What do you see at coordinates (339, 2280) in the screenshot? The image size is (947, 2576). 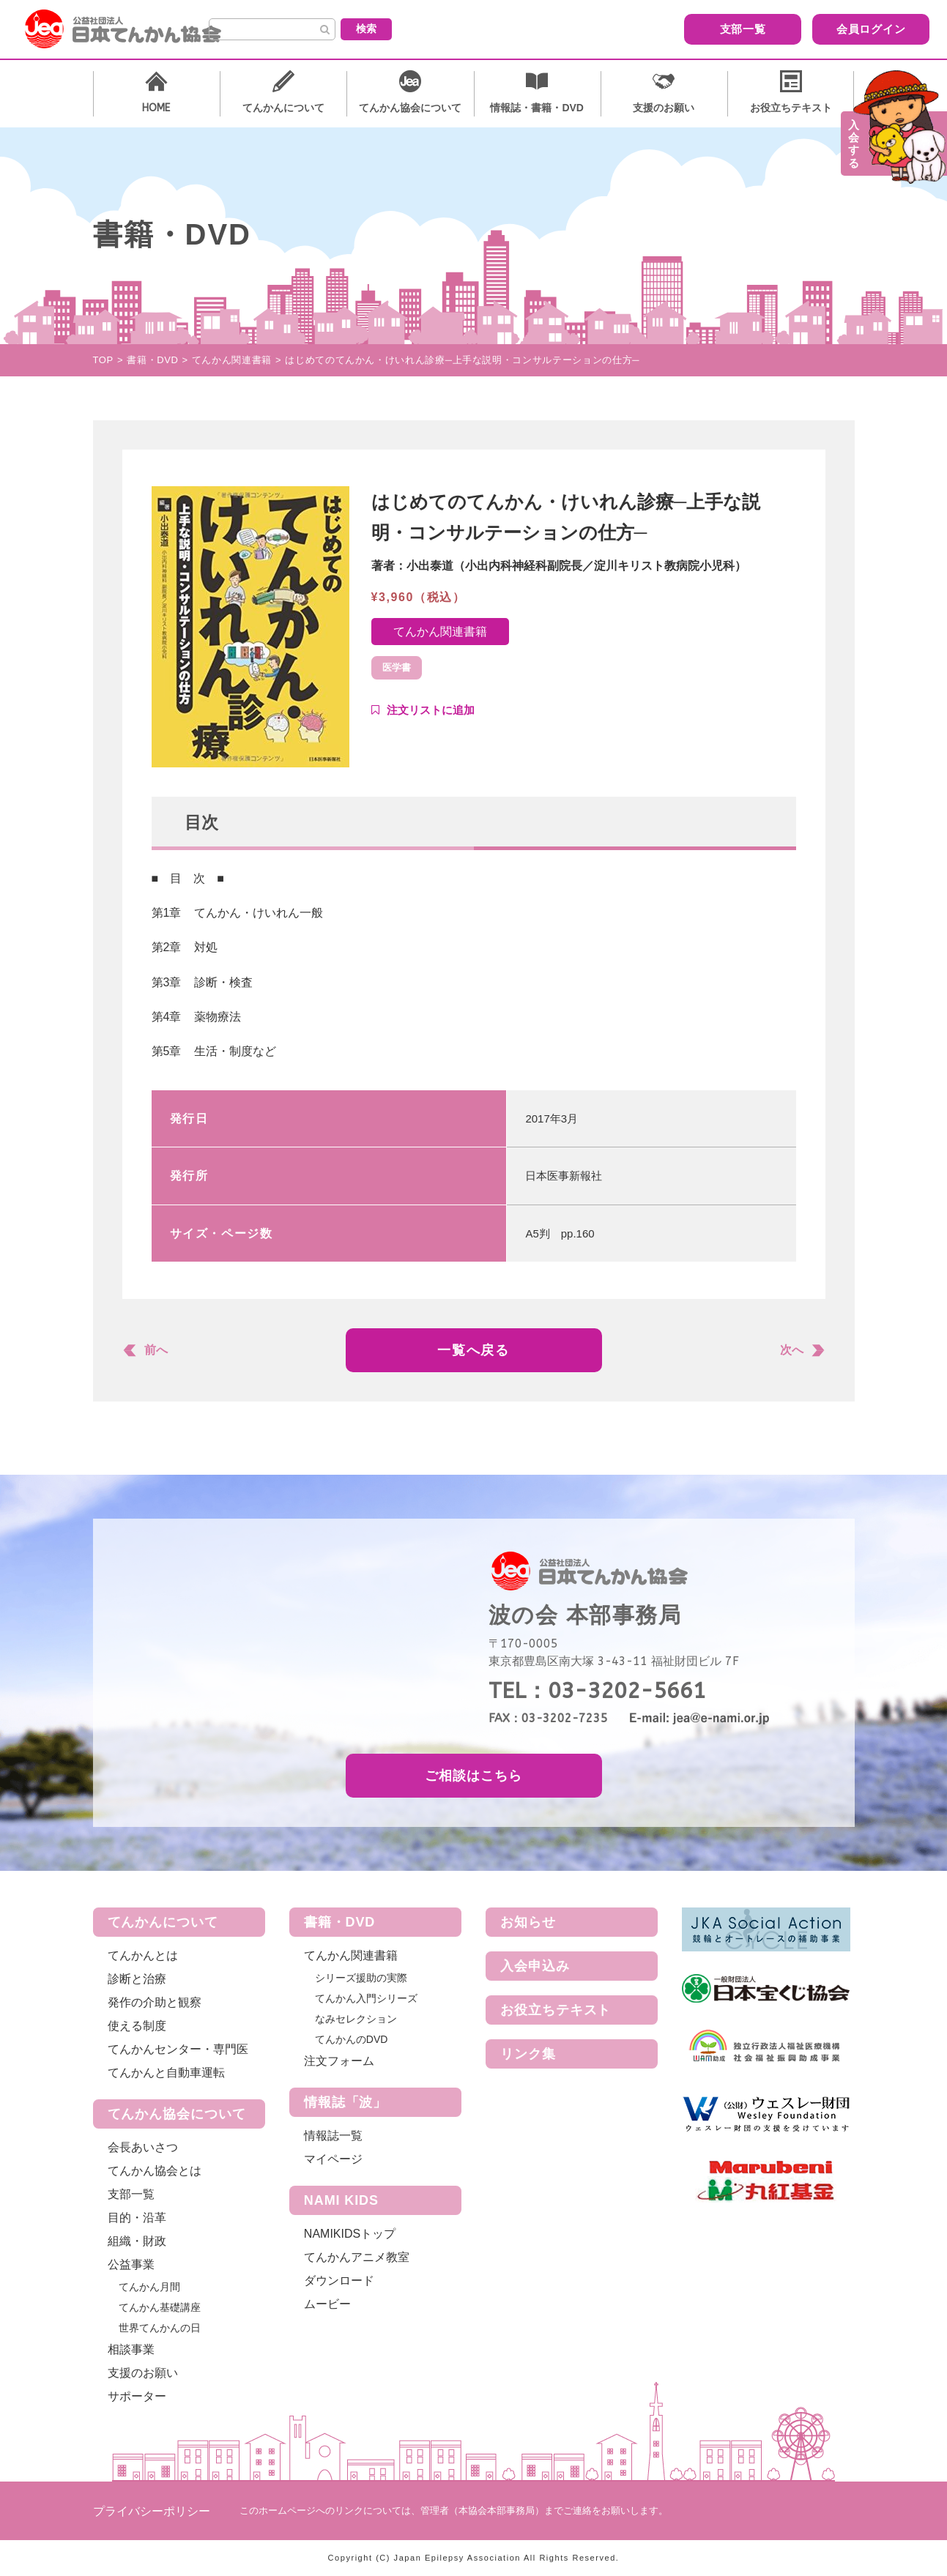 I see `ダウンロード` at bounding box center [339, 2280].